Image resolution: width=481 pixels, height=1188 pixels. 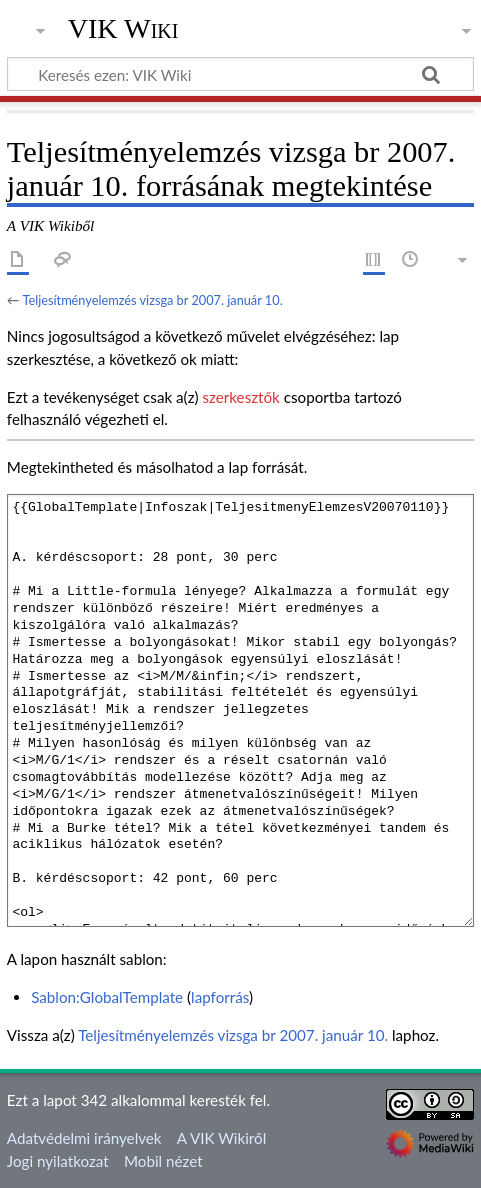 What do you see at coordinates (240, 397) in the screenshot?
I see `szerkesztők` at bounding box center [240, 397].